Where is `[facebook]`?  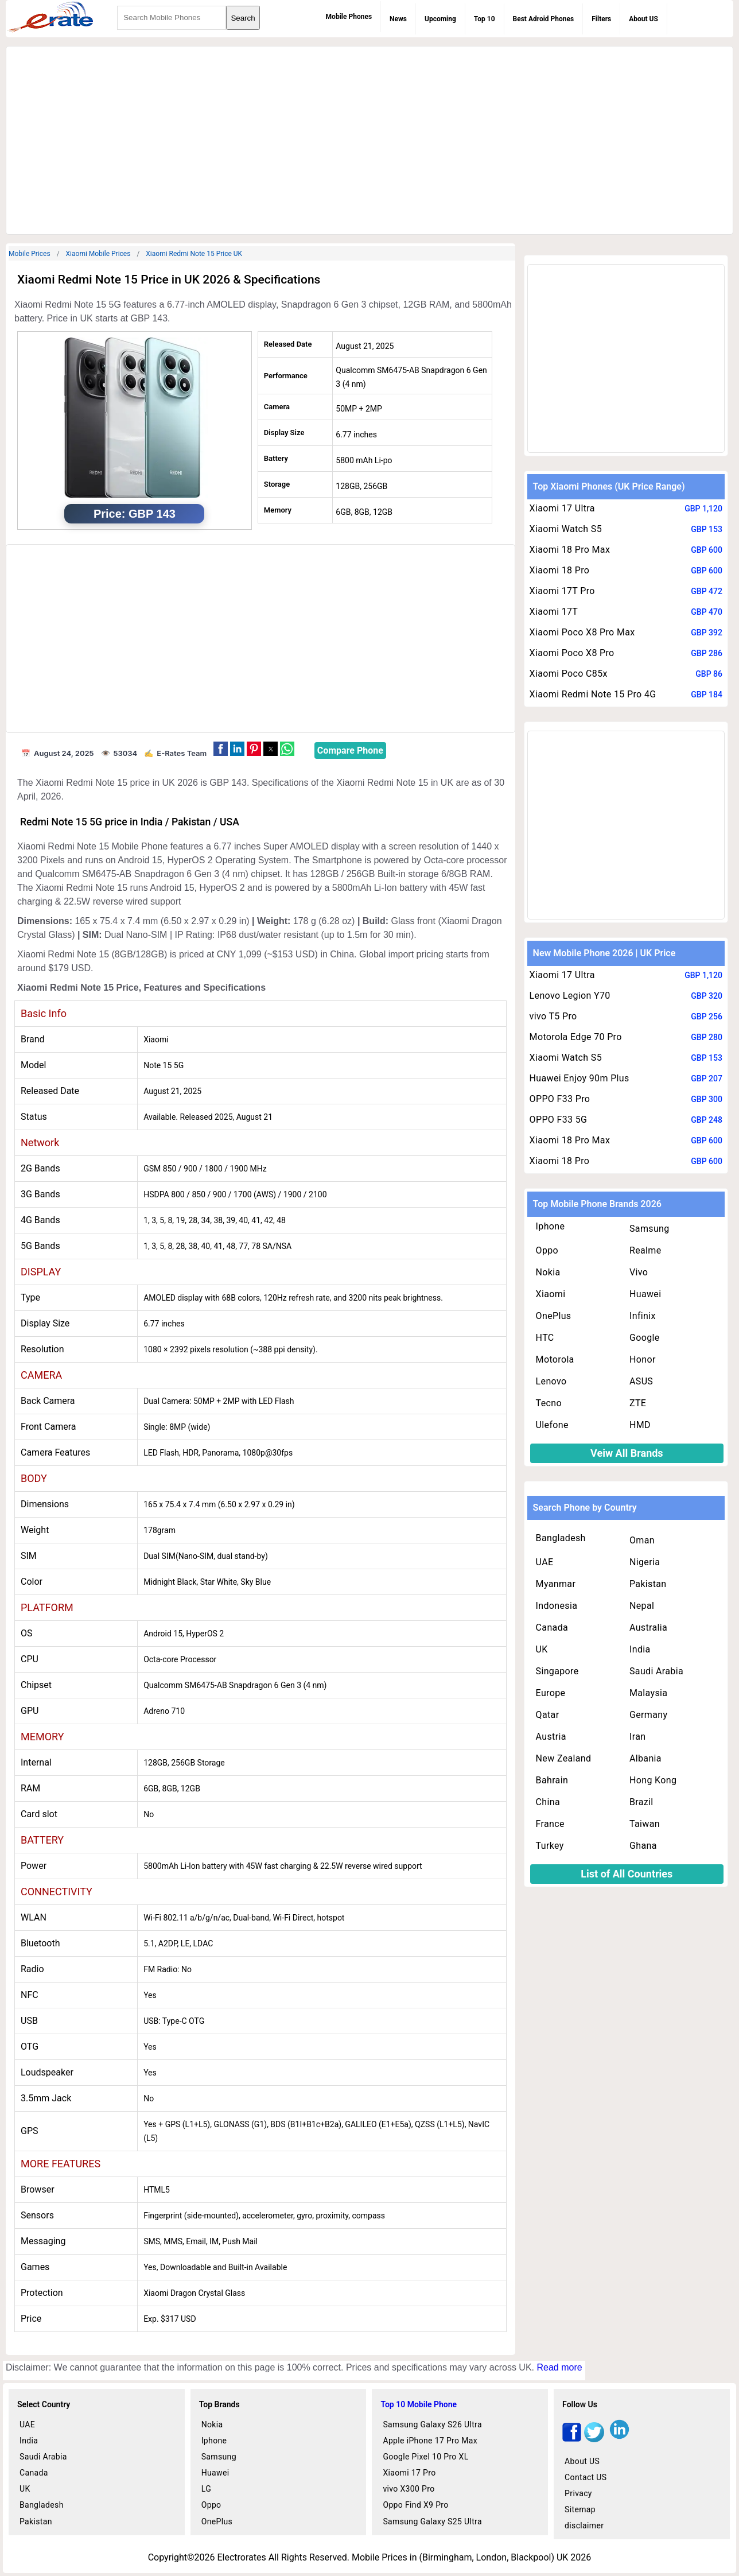
[facebook] is located at coordinates (572, 2439).